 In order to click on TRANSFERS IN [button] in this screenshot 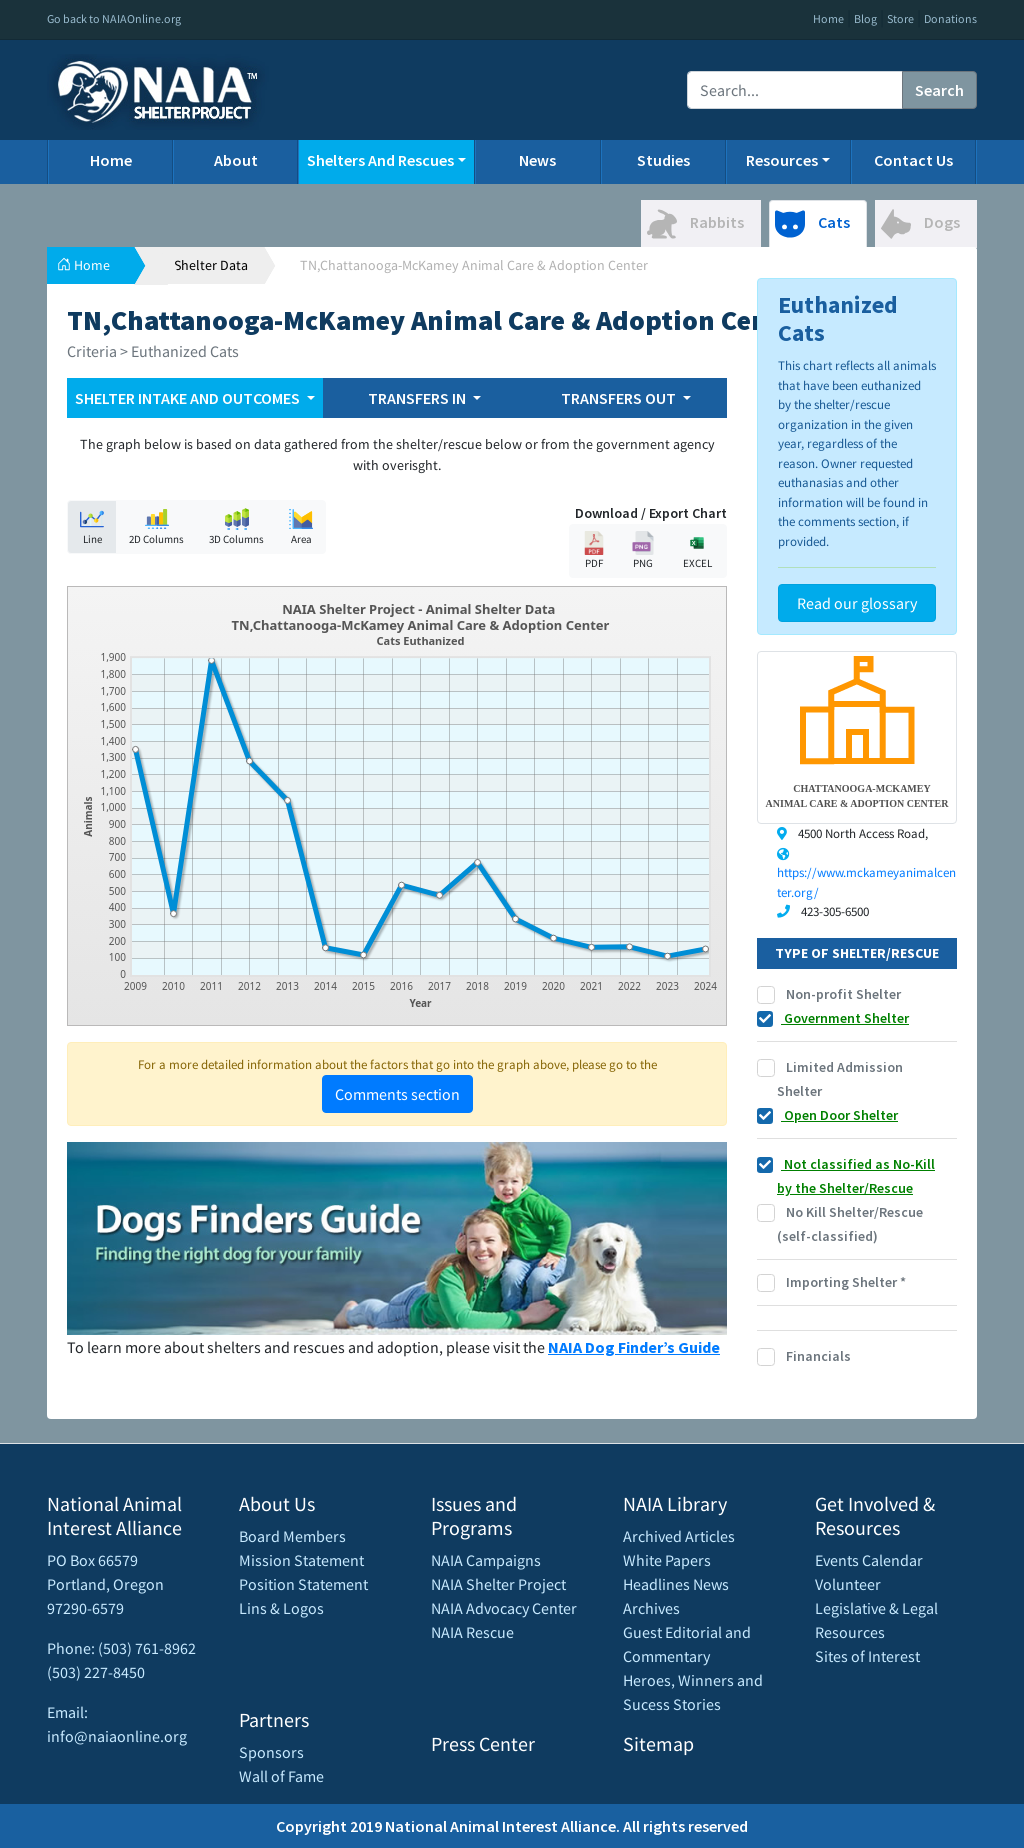, I will do `click(418, 398)`.